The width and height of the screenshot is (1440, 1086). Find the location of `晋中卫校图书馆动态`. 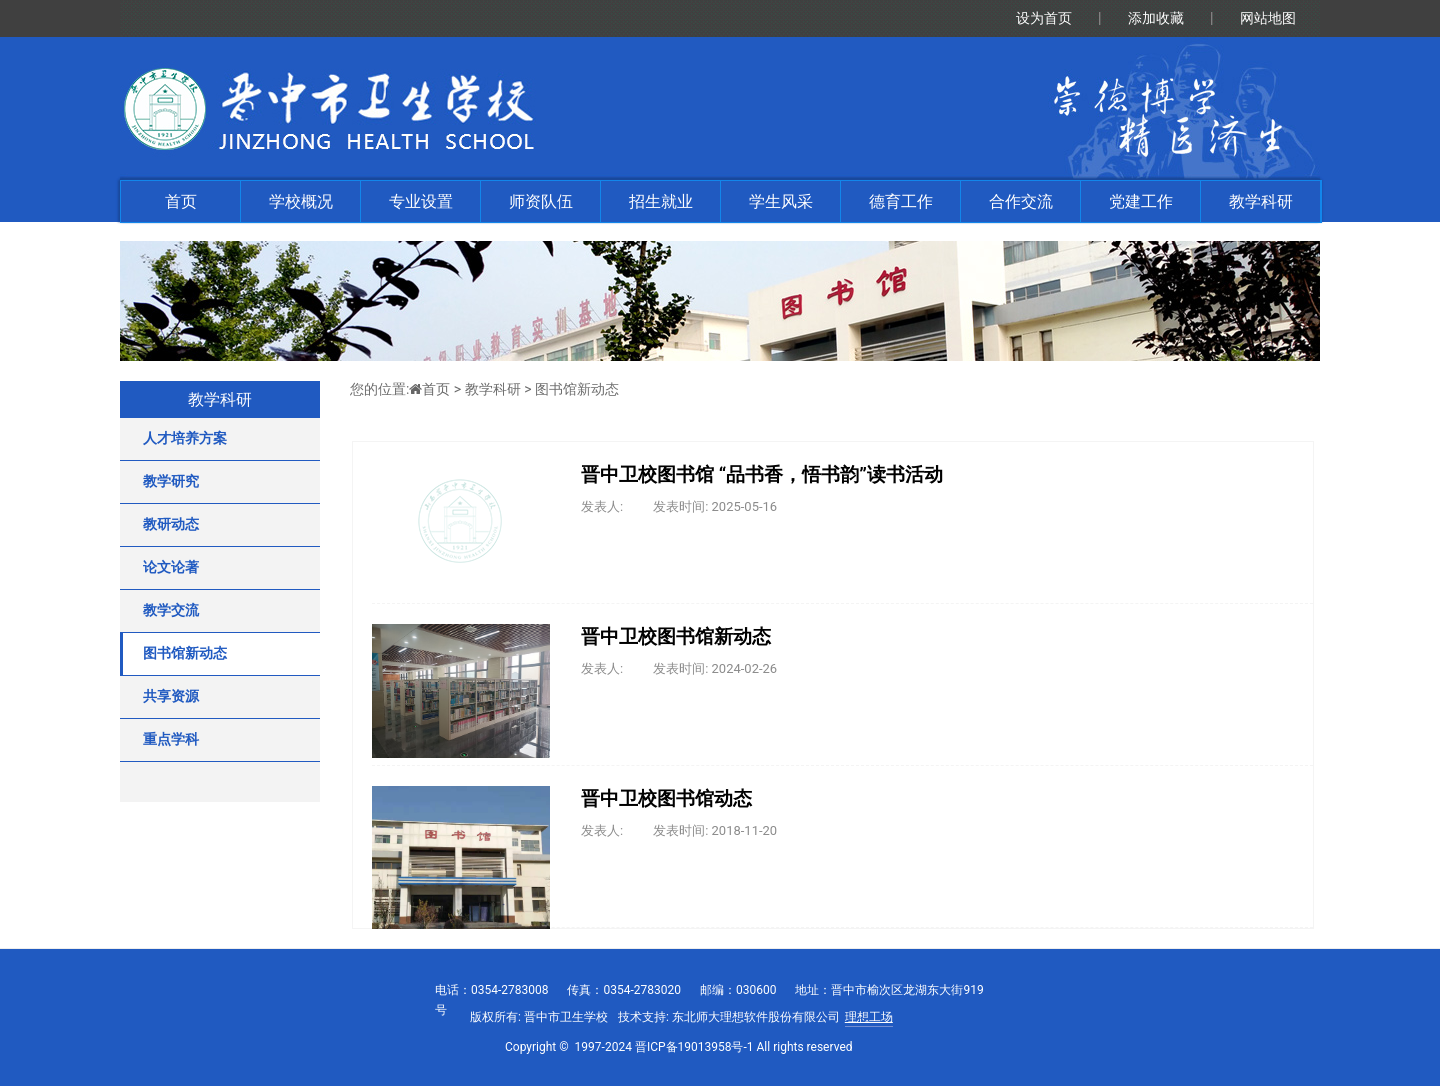

晋中卫校图书馆动态 is located at coordinates (666, 799).